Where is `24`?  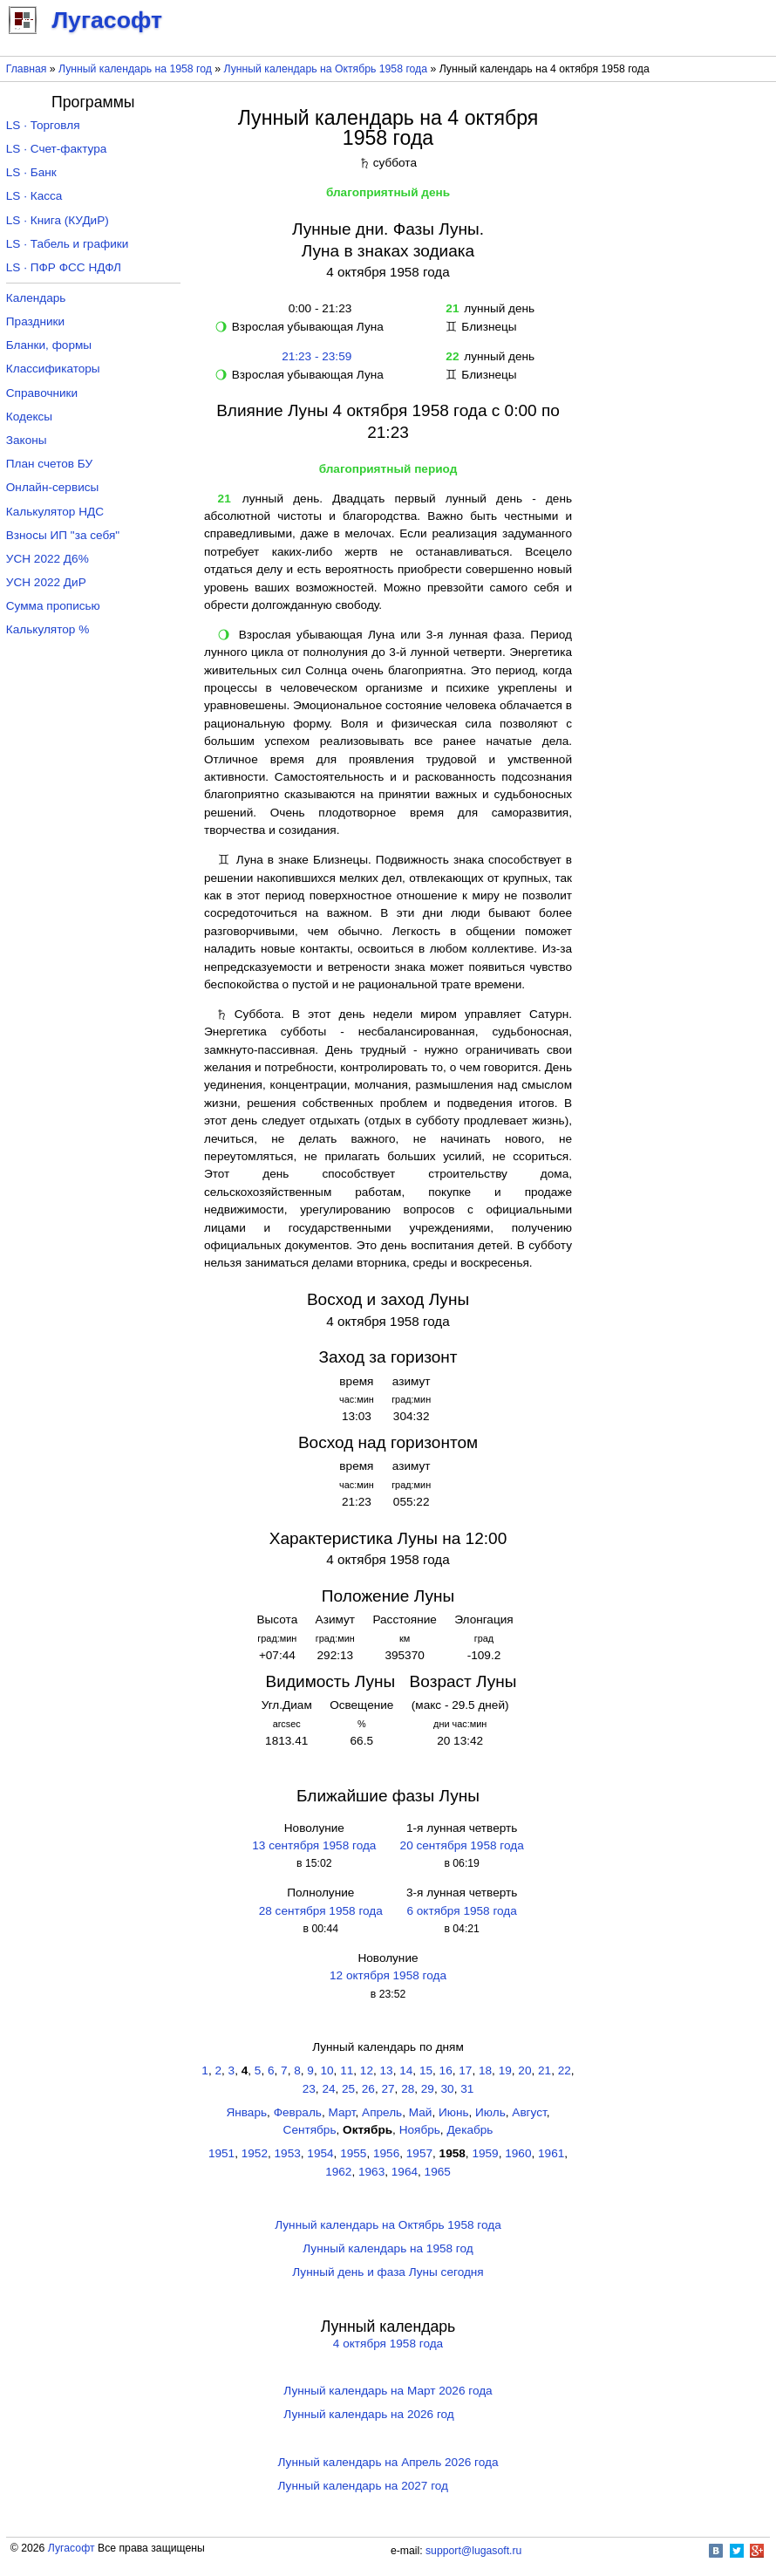
24 is located at coordinates (328, 2088).